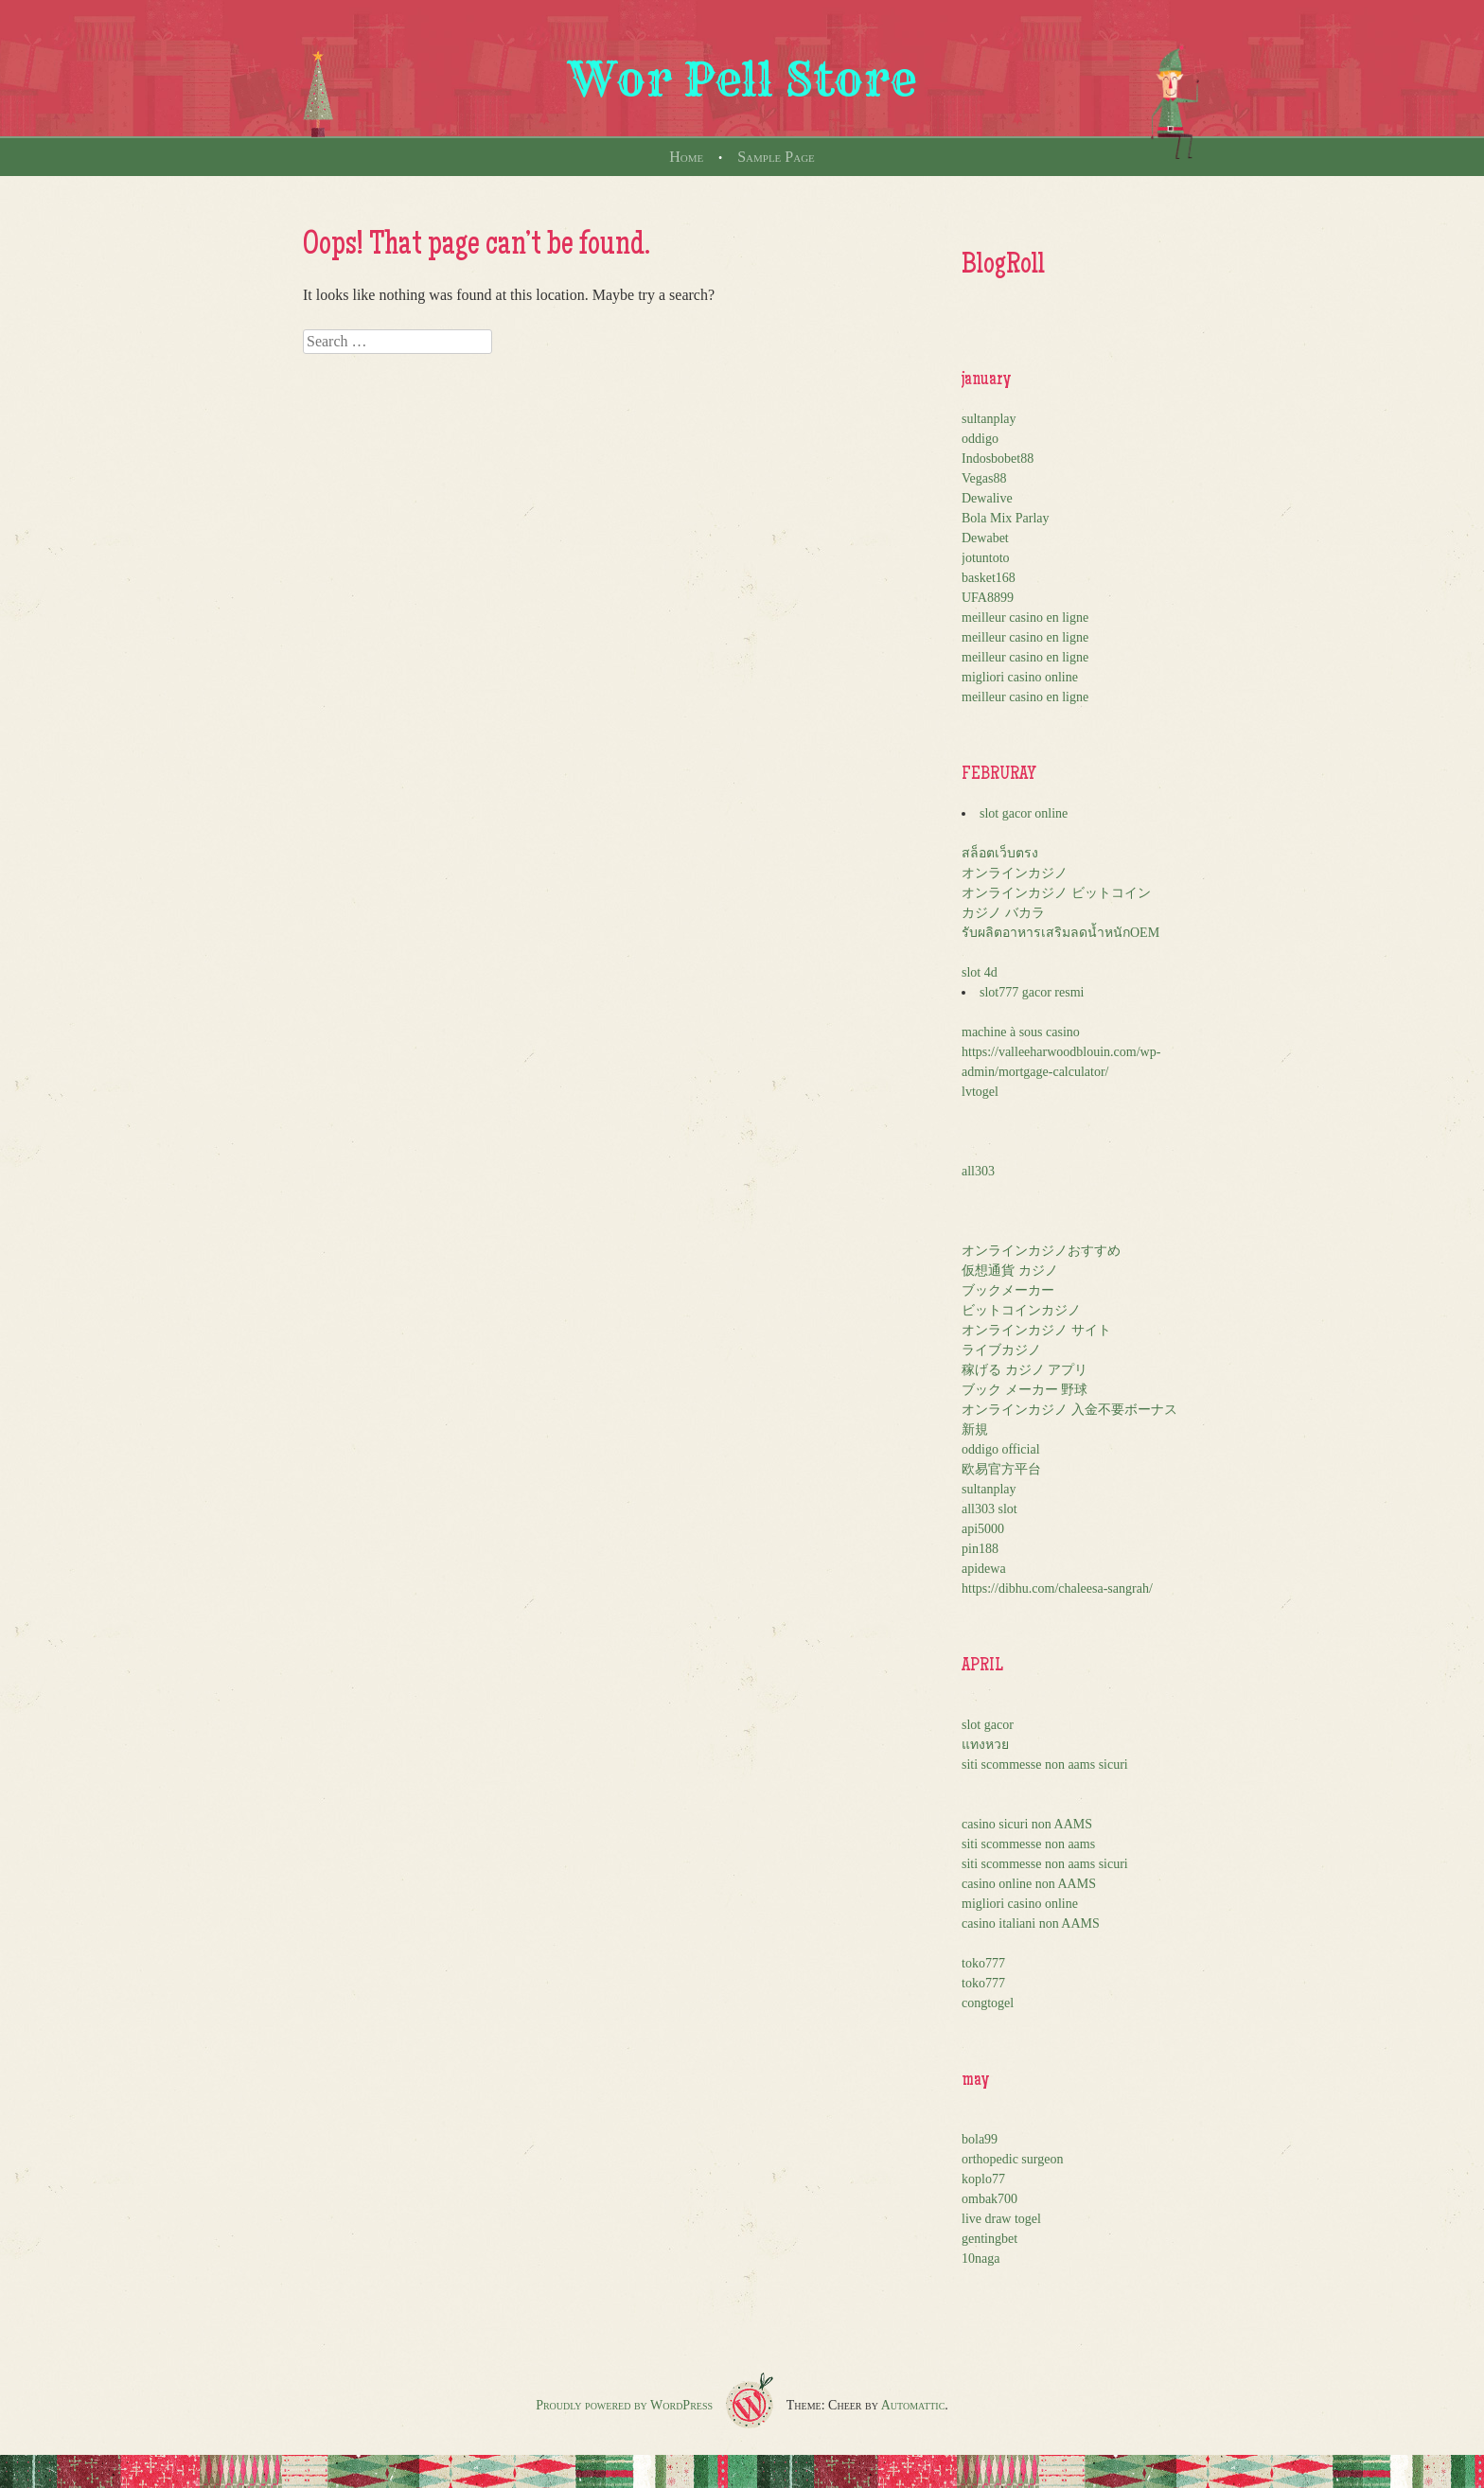  Describe the element at coordinates (1032, 992) in the screenshot. I see `slot777 gacor resmi` at that location.